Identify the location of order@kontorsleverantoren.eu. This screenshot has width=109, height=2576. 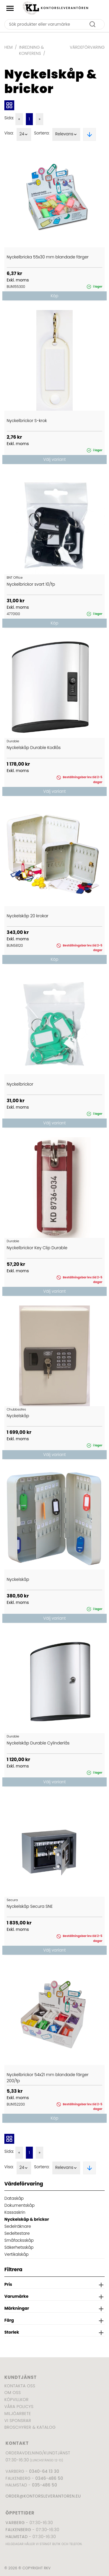
(43, 2496).